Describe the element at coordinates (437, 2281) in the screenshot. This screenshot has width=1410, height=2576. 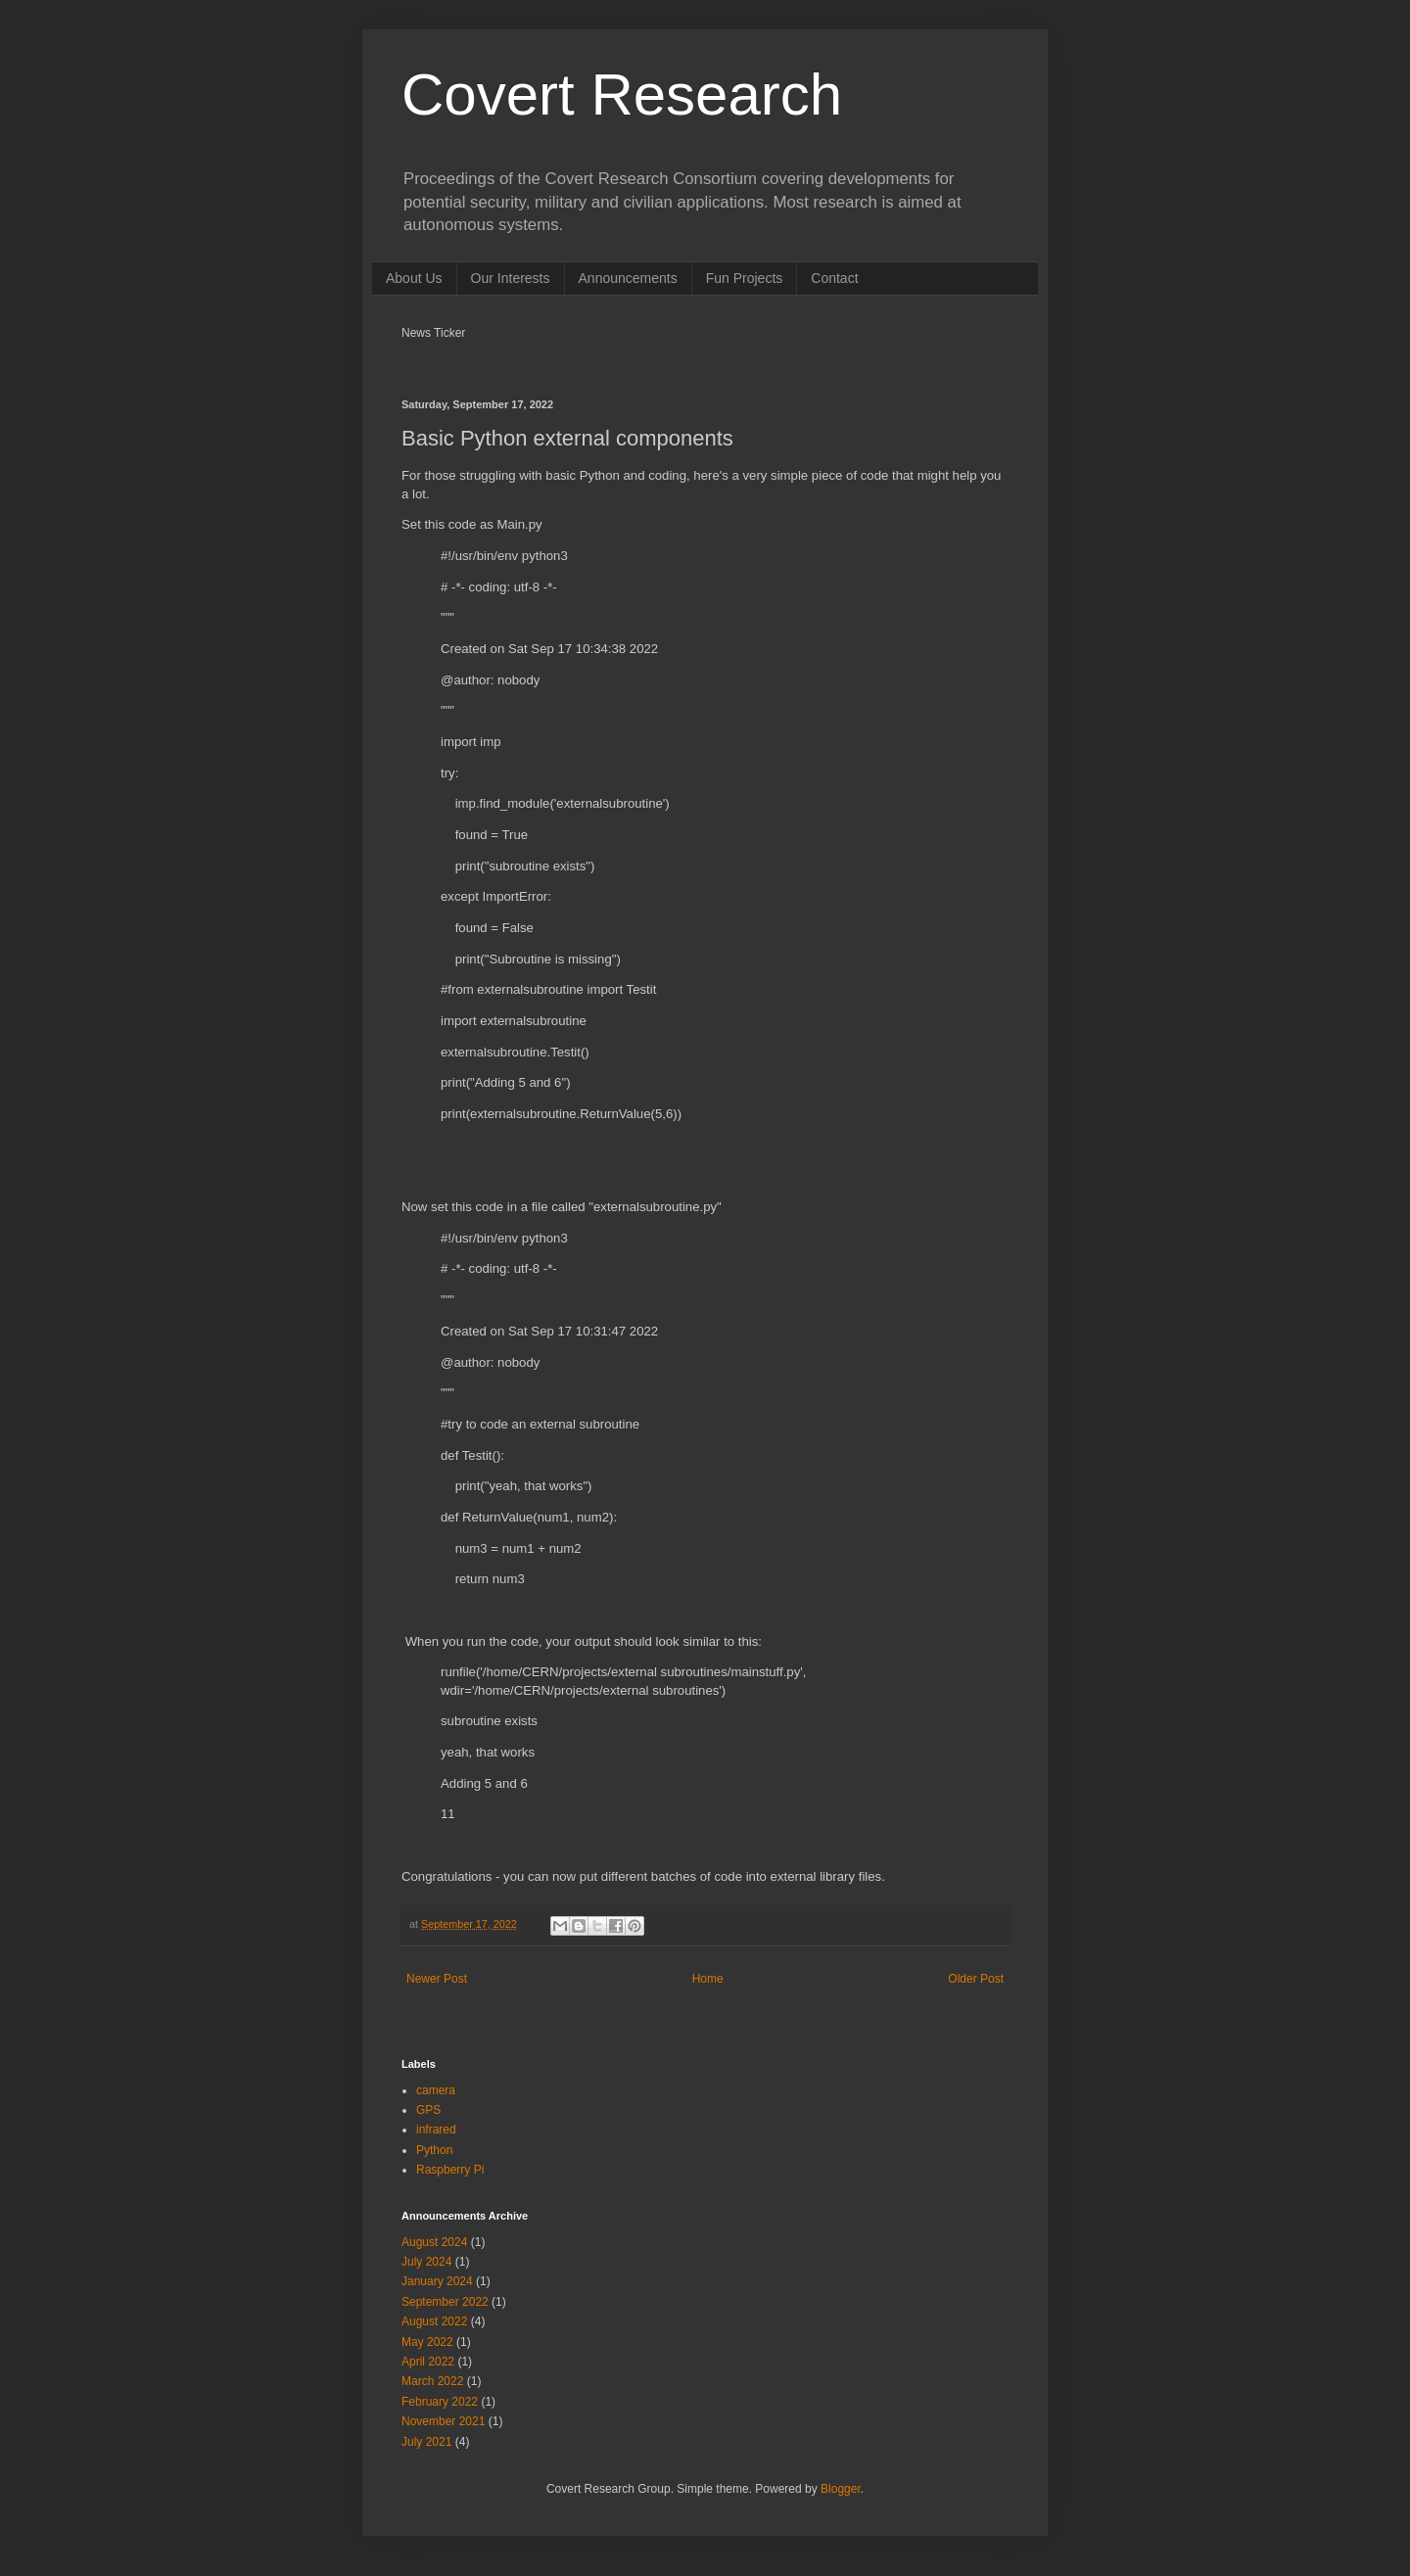
I see `January 2024` at that location.